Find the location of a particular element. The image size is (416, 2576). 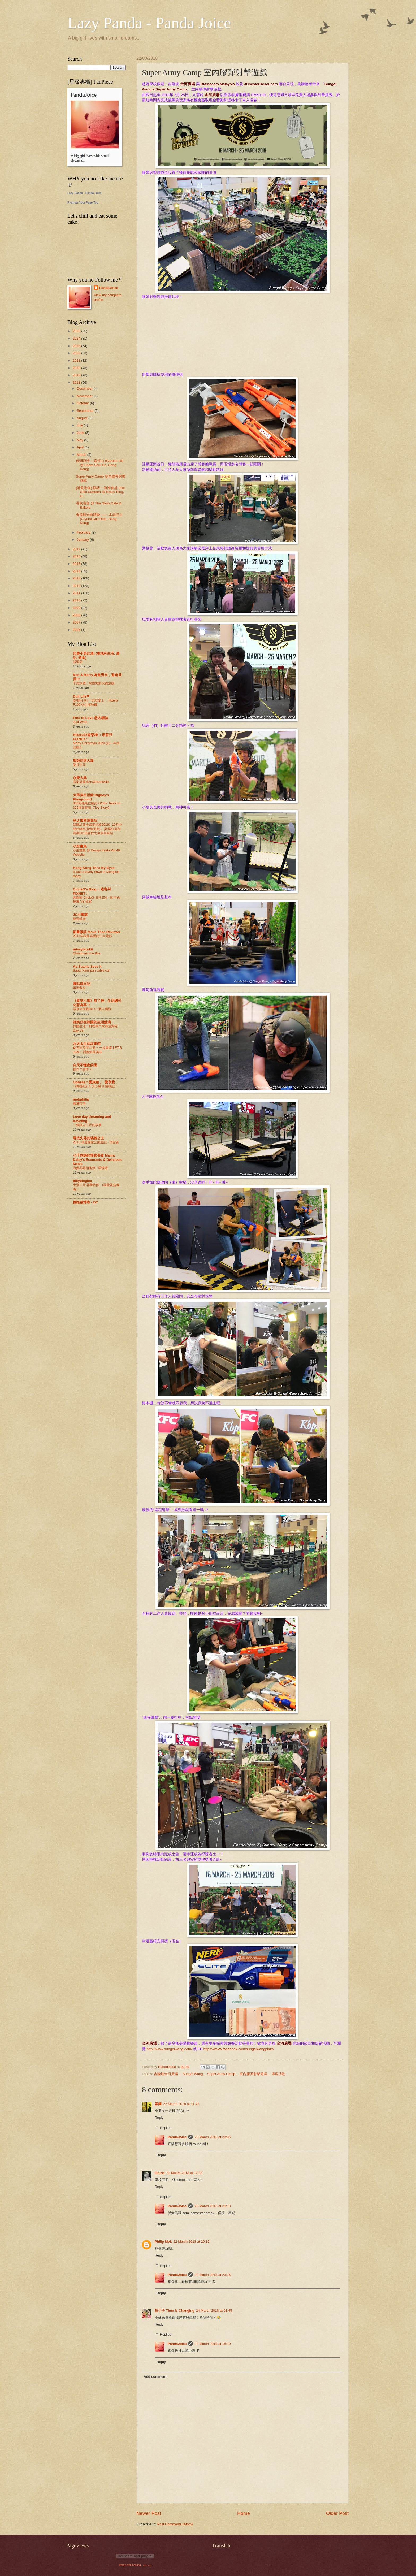

22 March 2018 at 23:16 is located at coordinates (212, 2275).